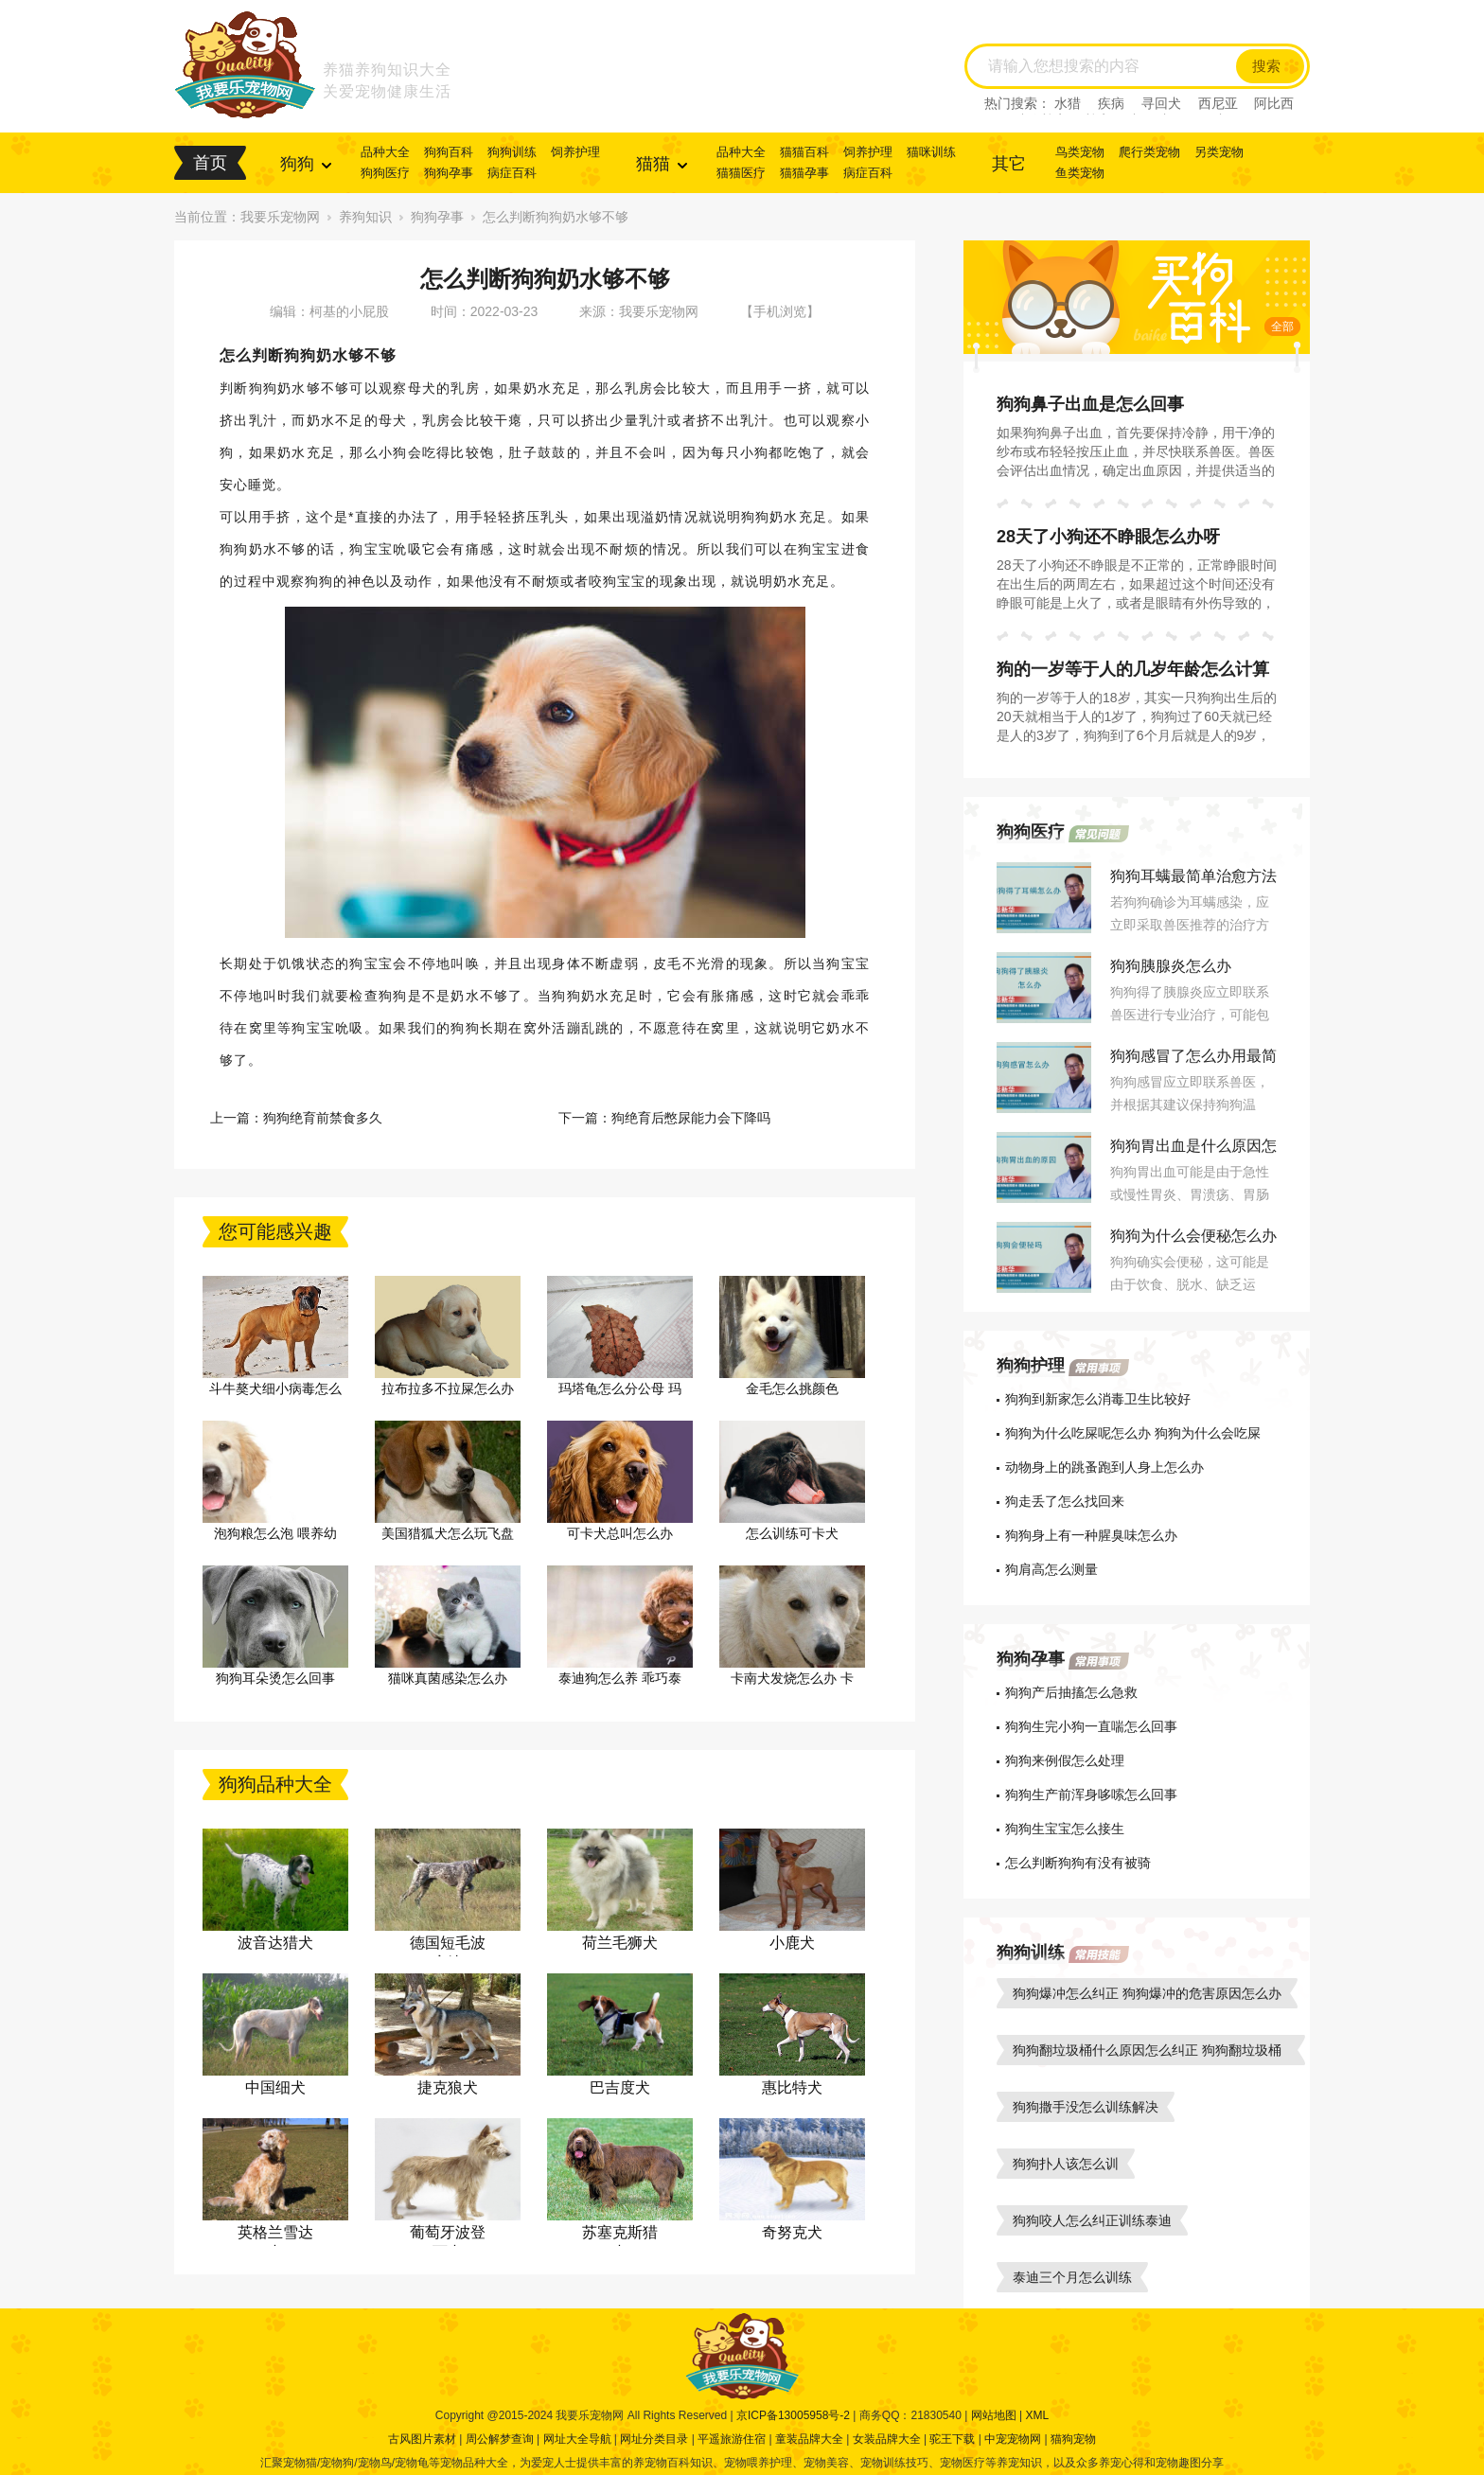 The width and height of the screenshot is (1484, 2475). I want to click on 女装品牌大全, so click(887, 2439).